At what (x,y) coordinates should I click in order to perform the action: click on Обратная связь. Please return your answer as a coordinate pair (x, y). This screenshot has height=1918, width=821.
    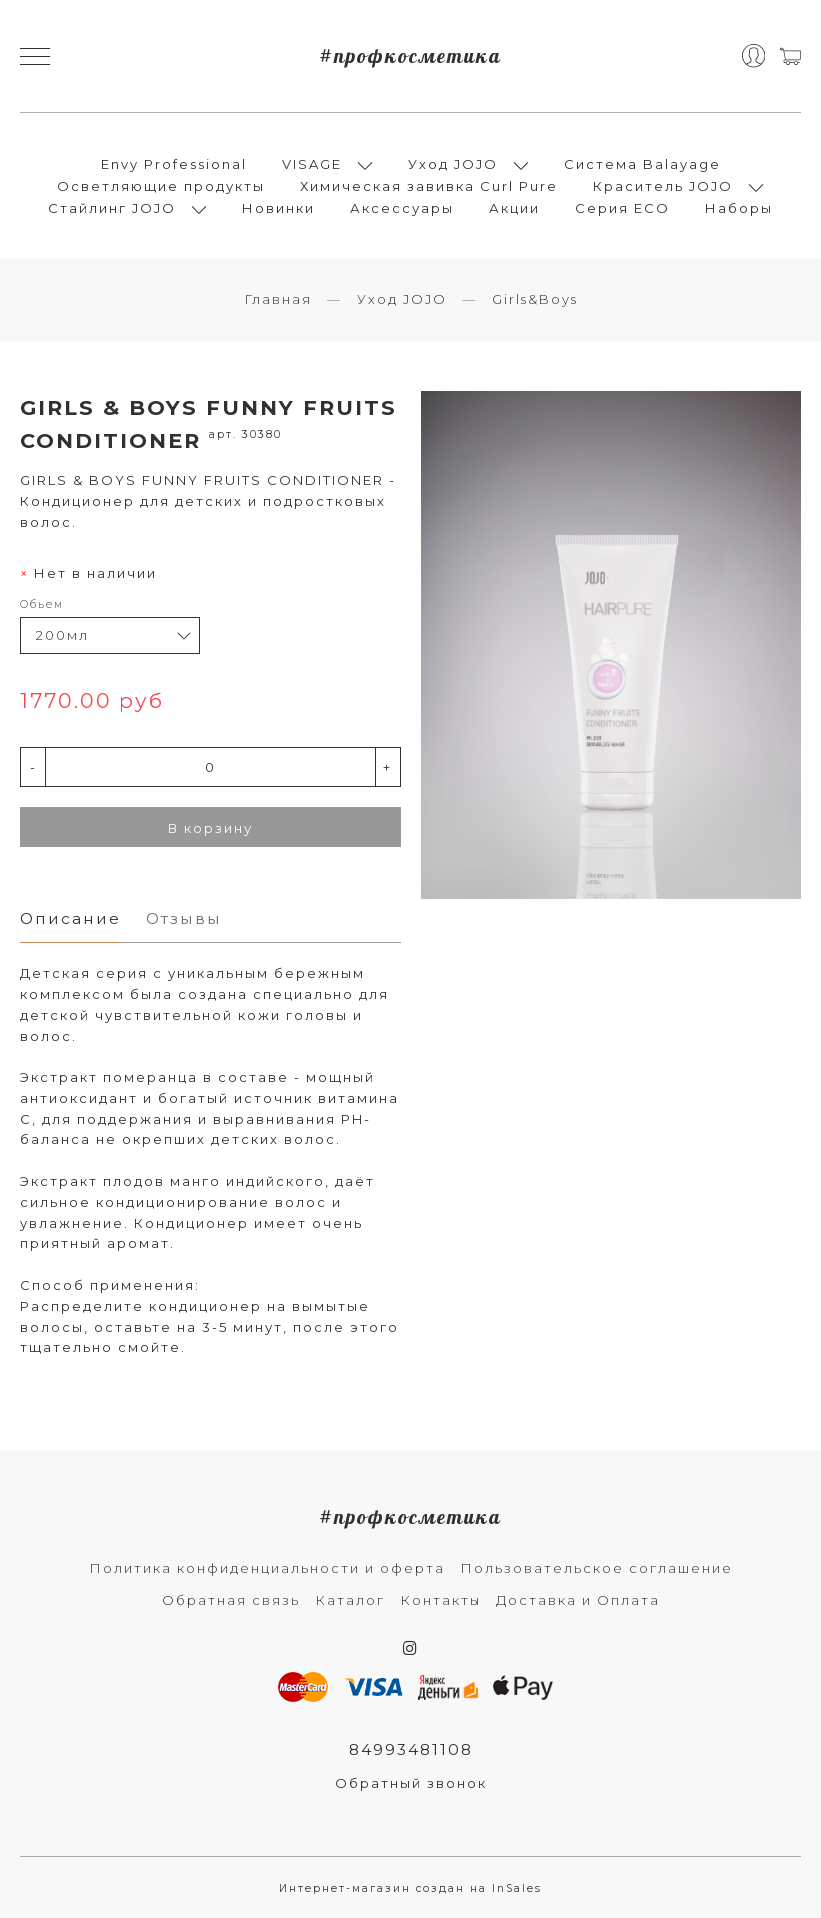
    Looking at the image, I should click on (231, 1600).